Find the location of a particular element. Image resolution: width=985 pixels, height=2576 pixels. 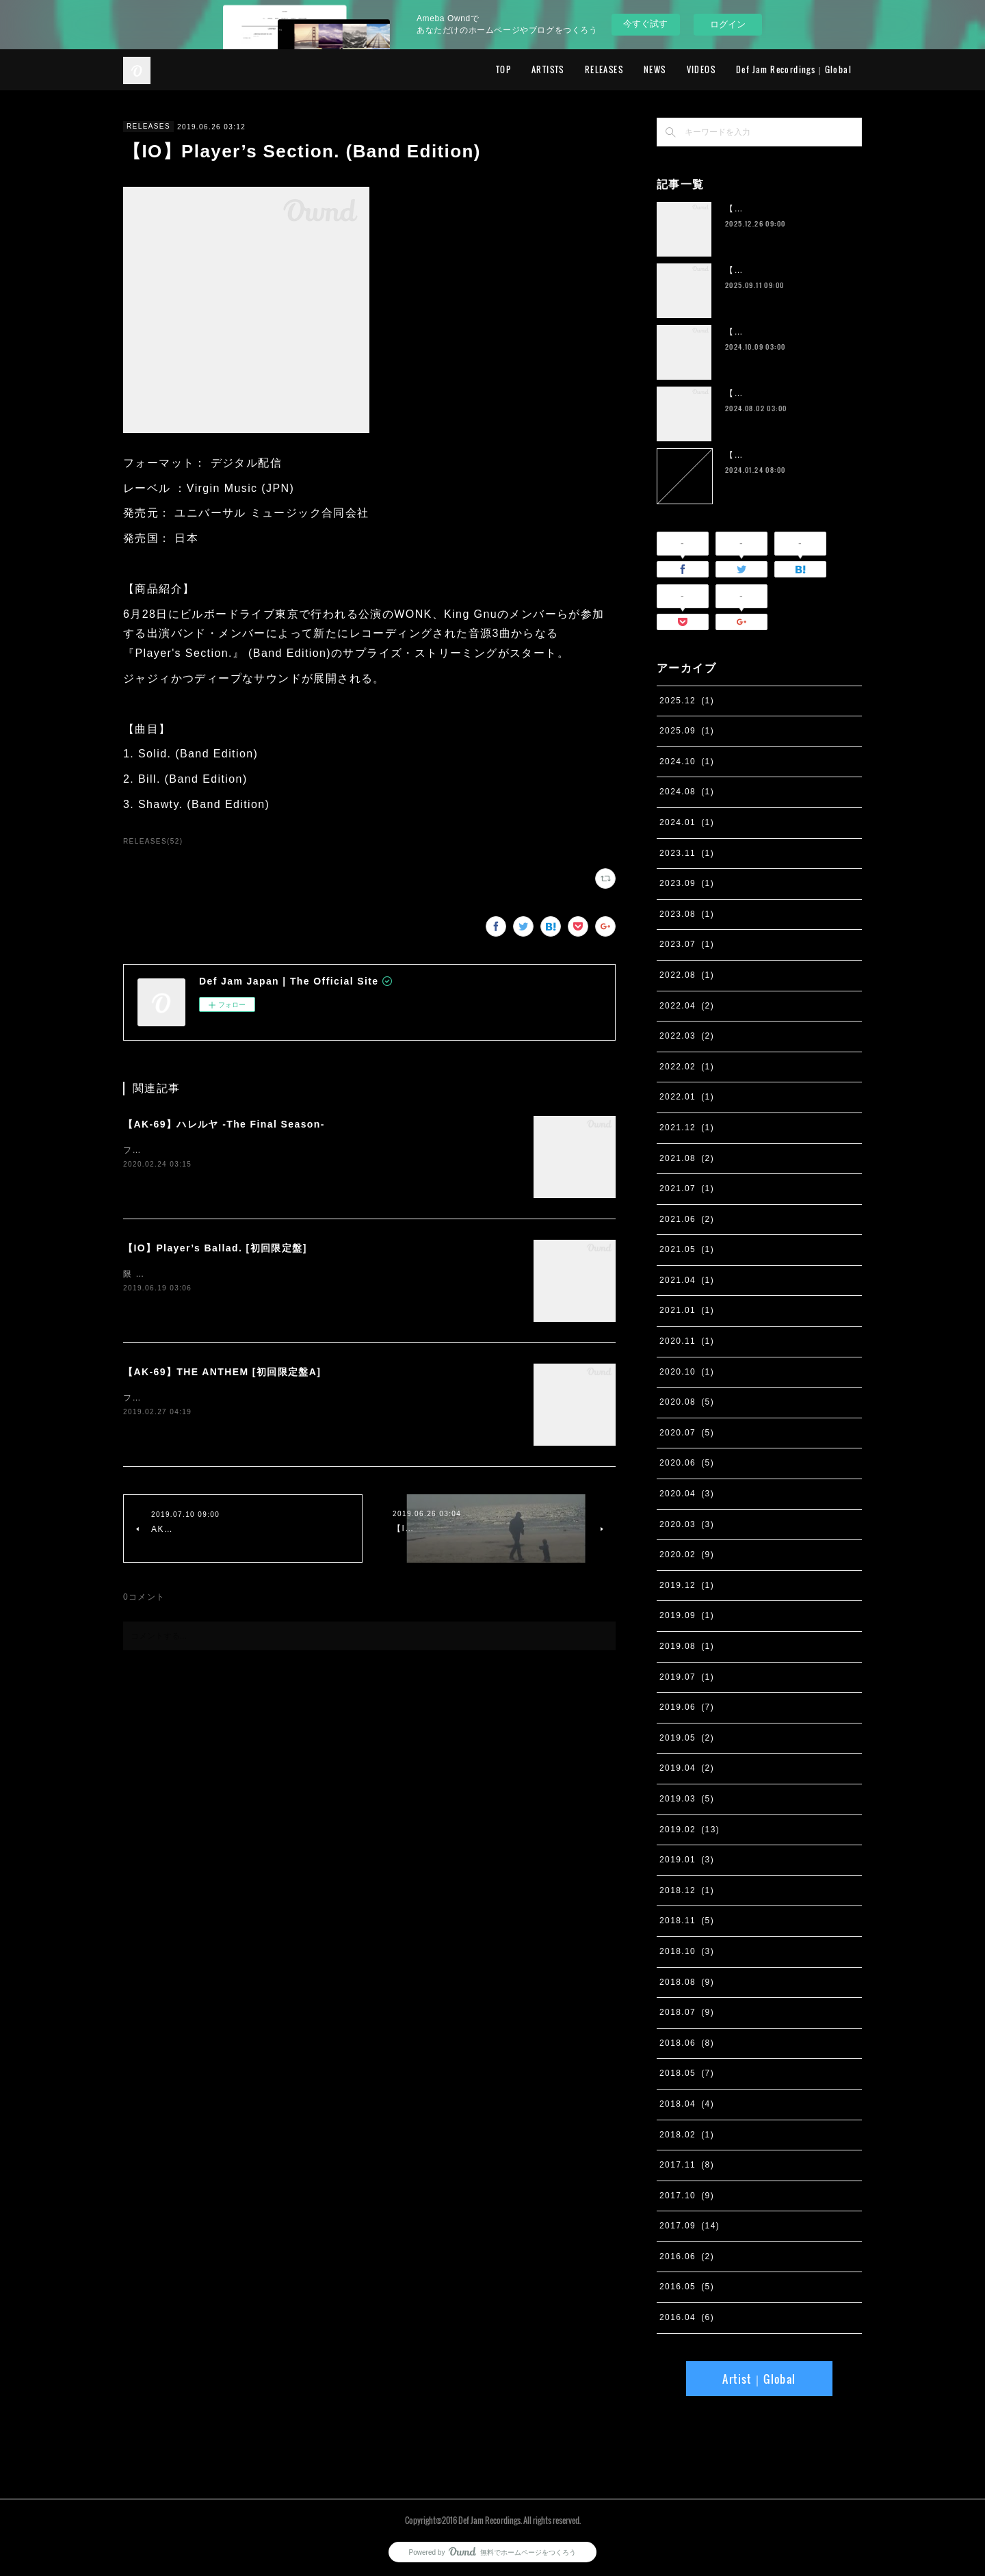

VIDEOS is located at coordinates (701, 69).